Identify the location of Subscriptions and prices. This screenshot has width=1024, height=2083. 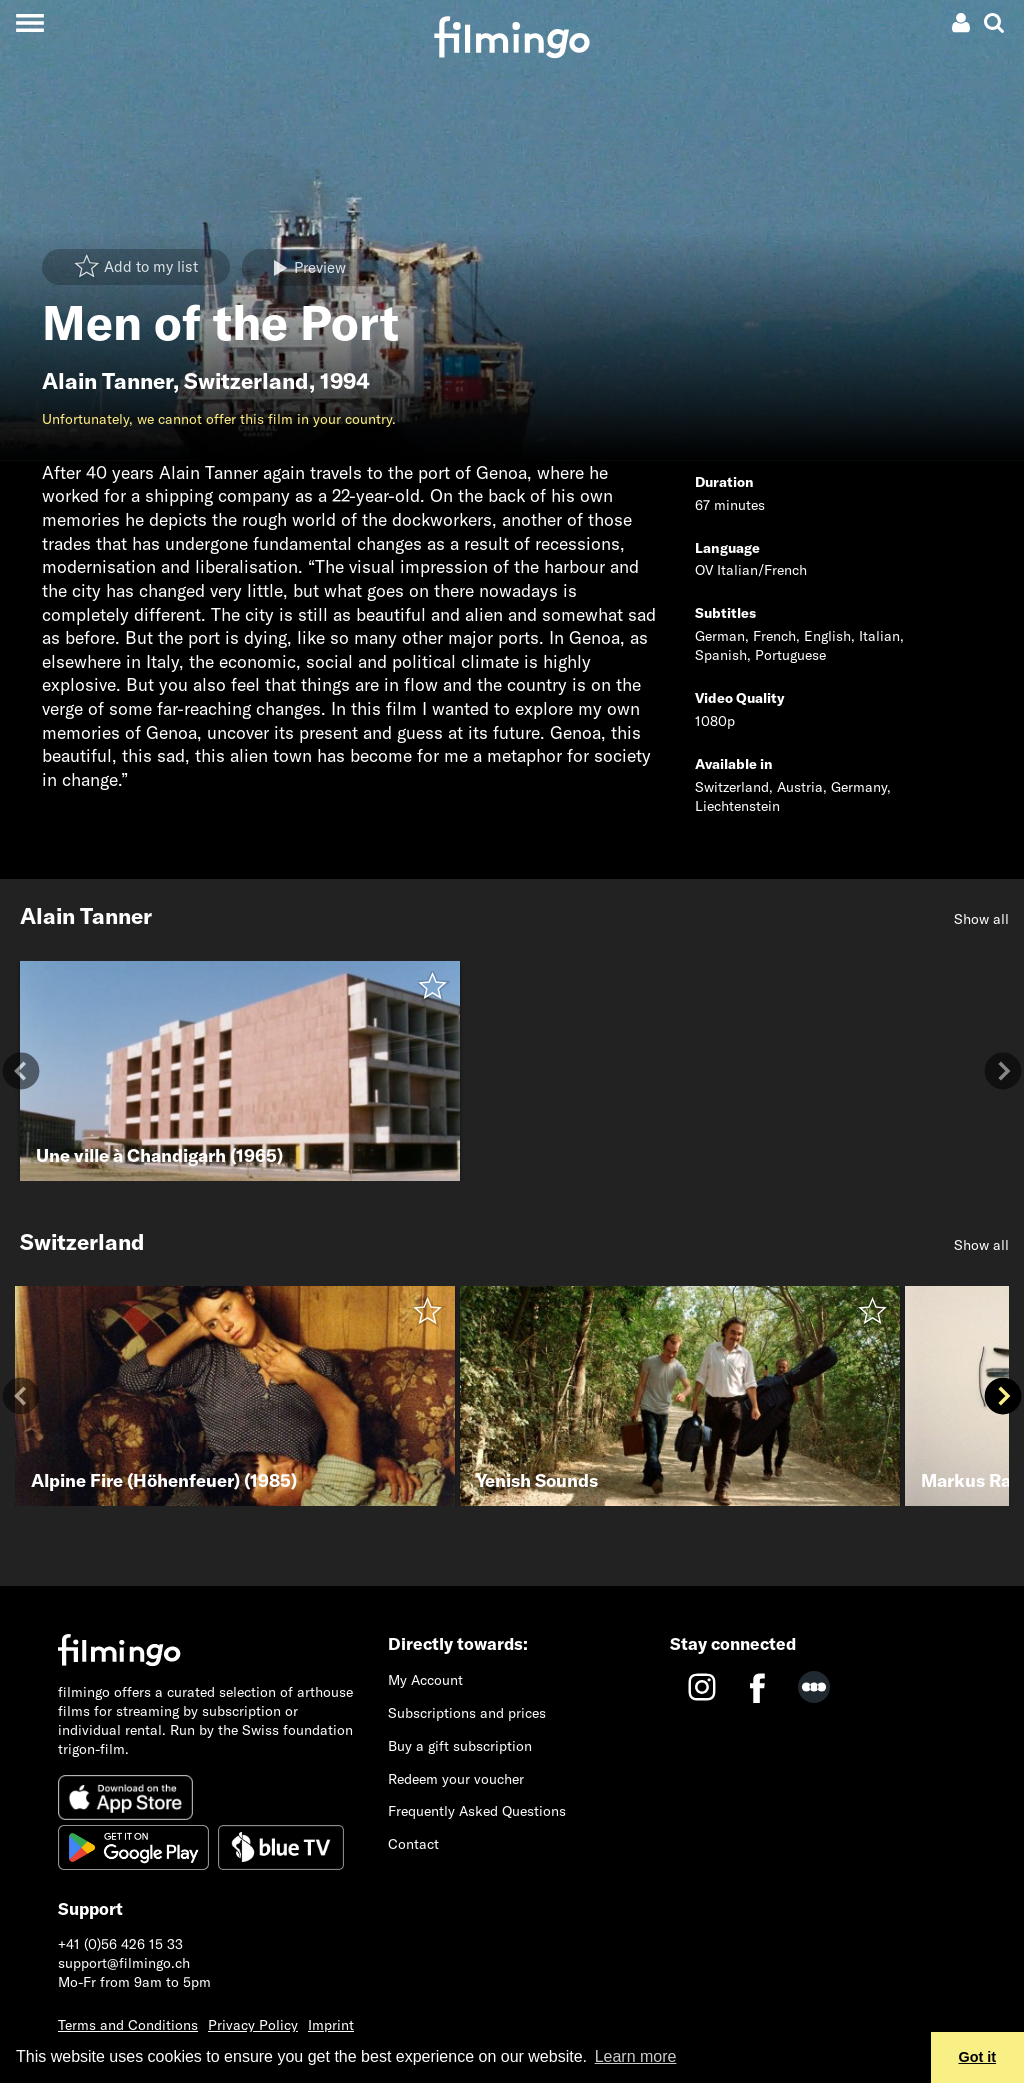
(467, 1713).